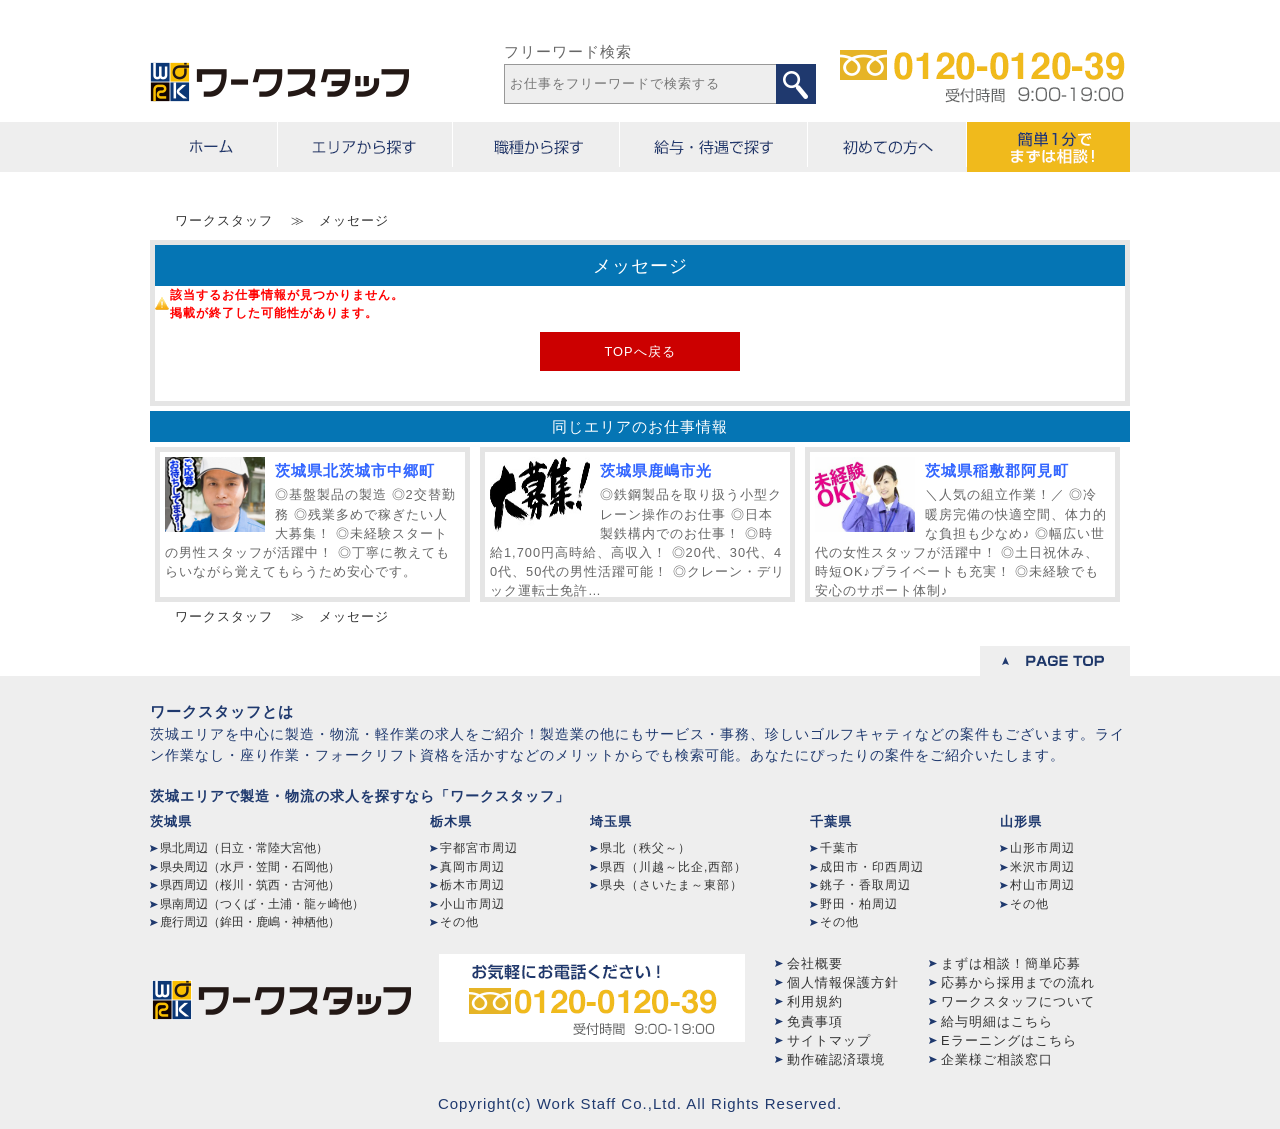  What do you see at coordinates (250, 867) in the screenshot?
I see `県央周辺（水戸・笠間・石岡他）` at bounding box center [250, 867].